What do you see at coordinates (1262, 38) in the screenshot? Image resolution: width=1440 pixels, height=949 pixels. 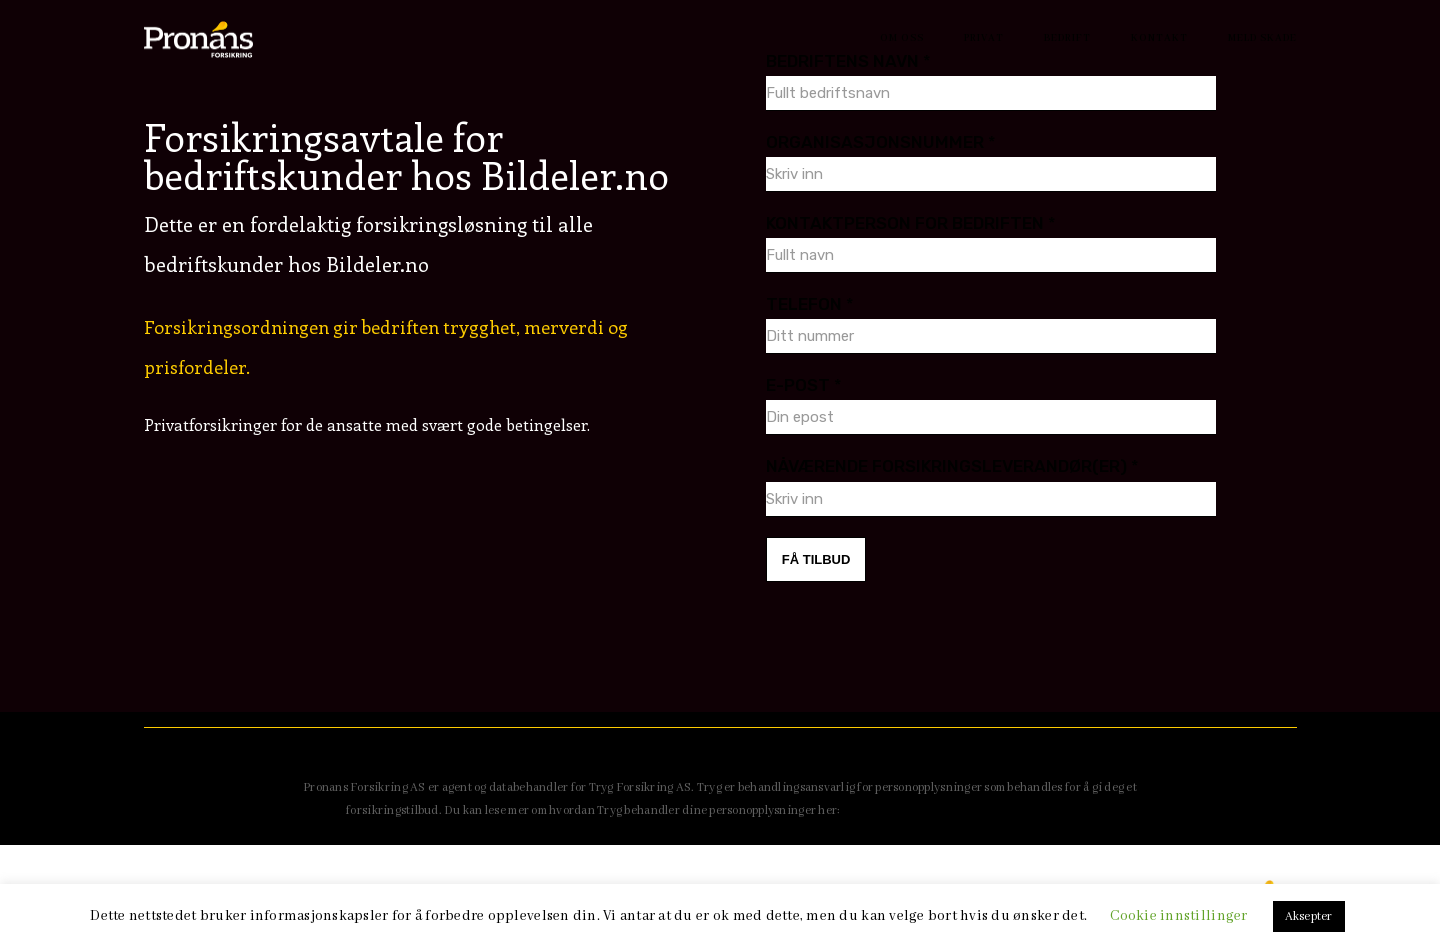 I see `Meld Skade` at bounding box center [1262, 38].